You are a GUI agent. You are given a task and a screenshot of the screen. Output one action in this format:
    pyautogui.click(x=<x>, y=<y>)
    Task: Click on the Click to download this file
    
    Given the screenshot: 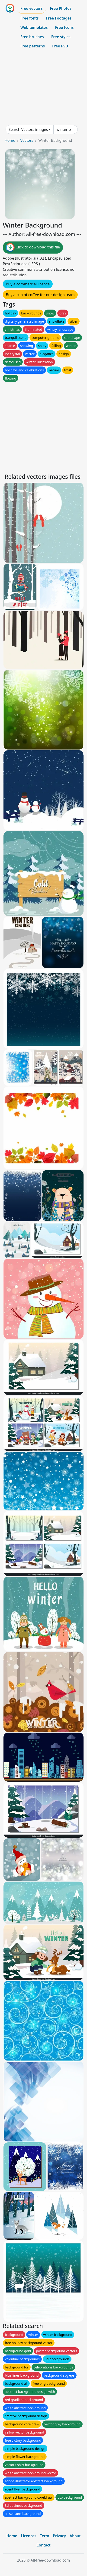 What is the action you would take?
    pyautogui.click(x=33, y=247)
    